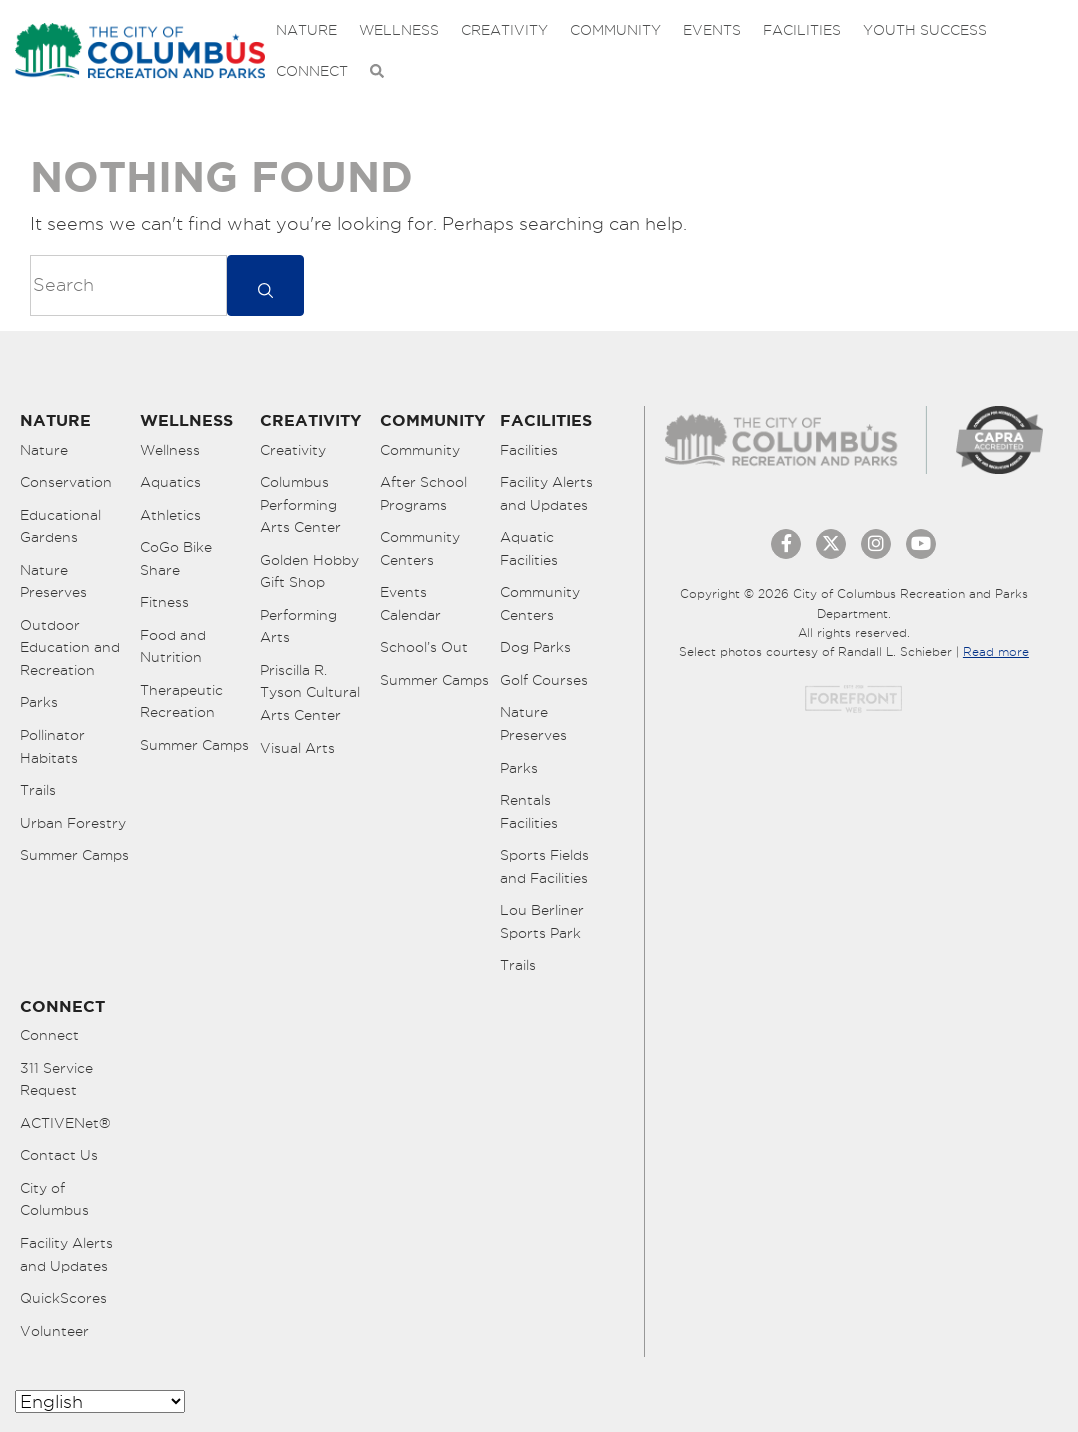  I want to click on Food and Nutrition, so click(173, 646).